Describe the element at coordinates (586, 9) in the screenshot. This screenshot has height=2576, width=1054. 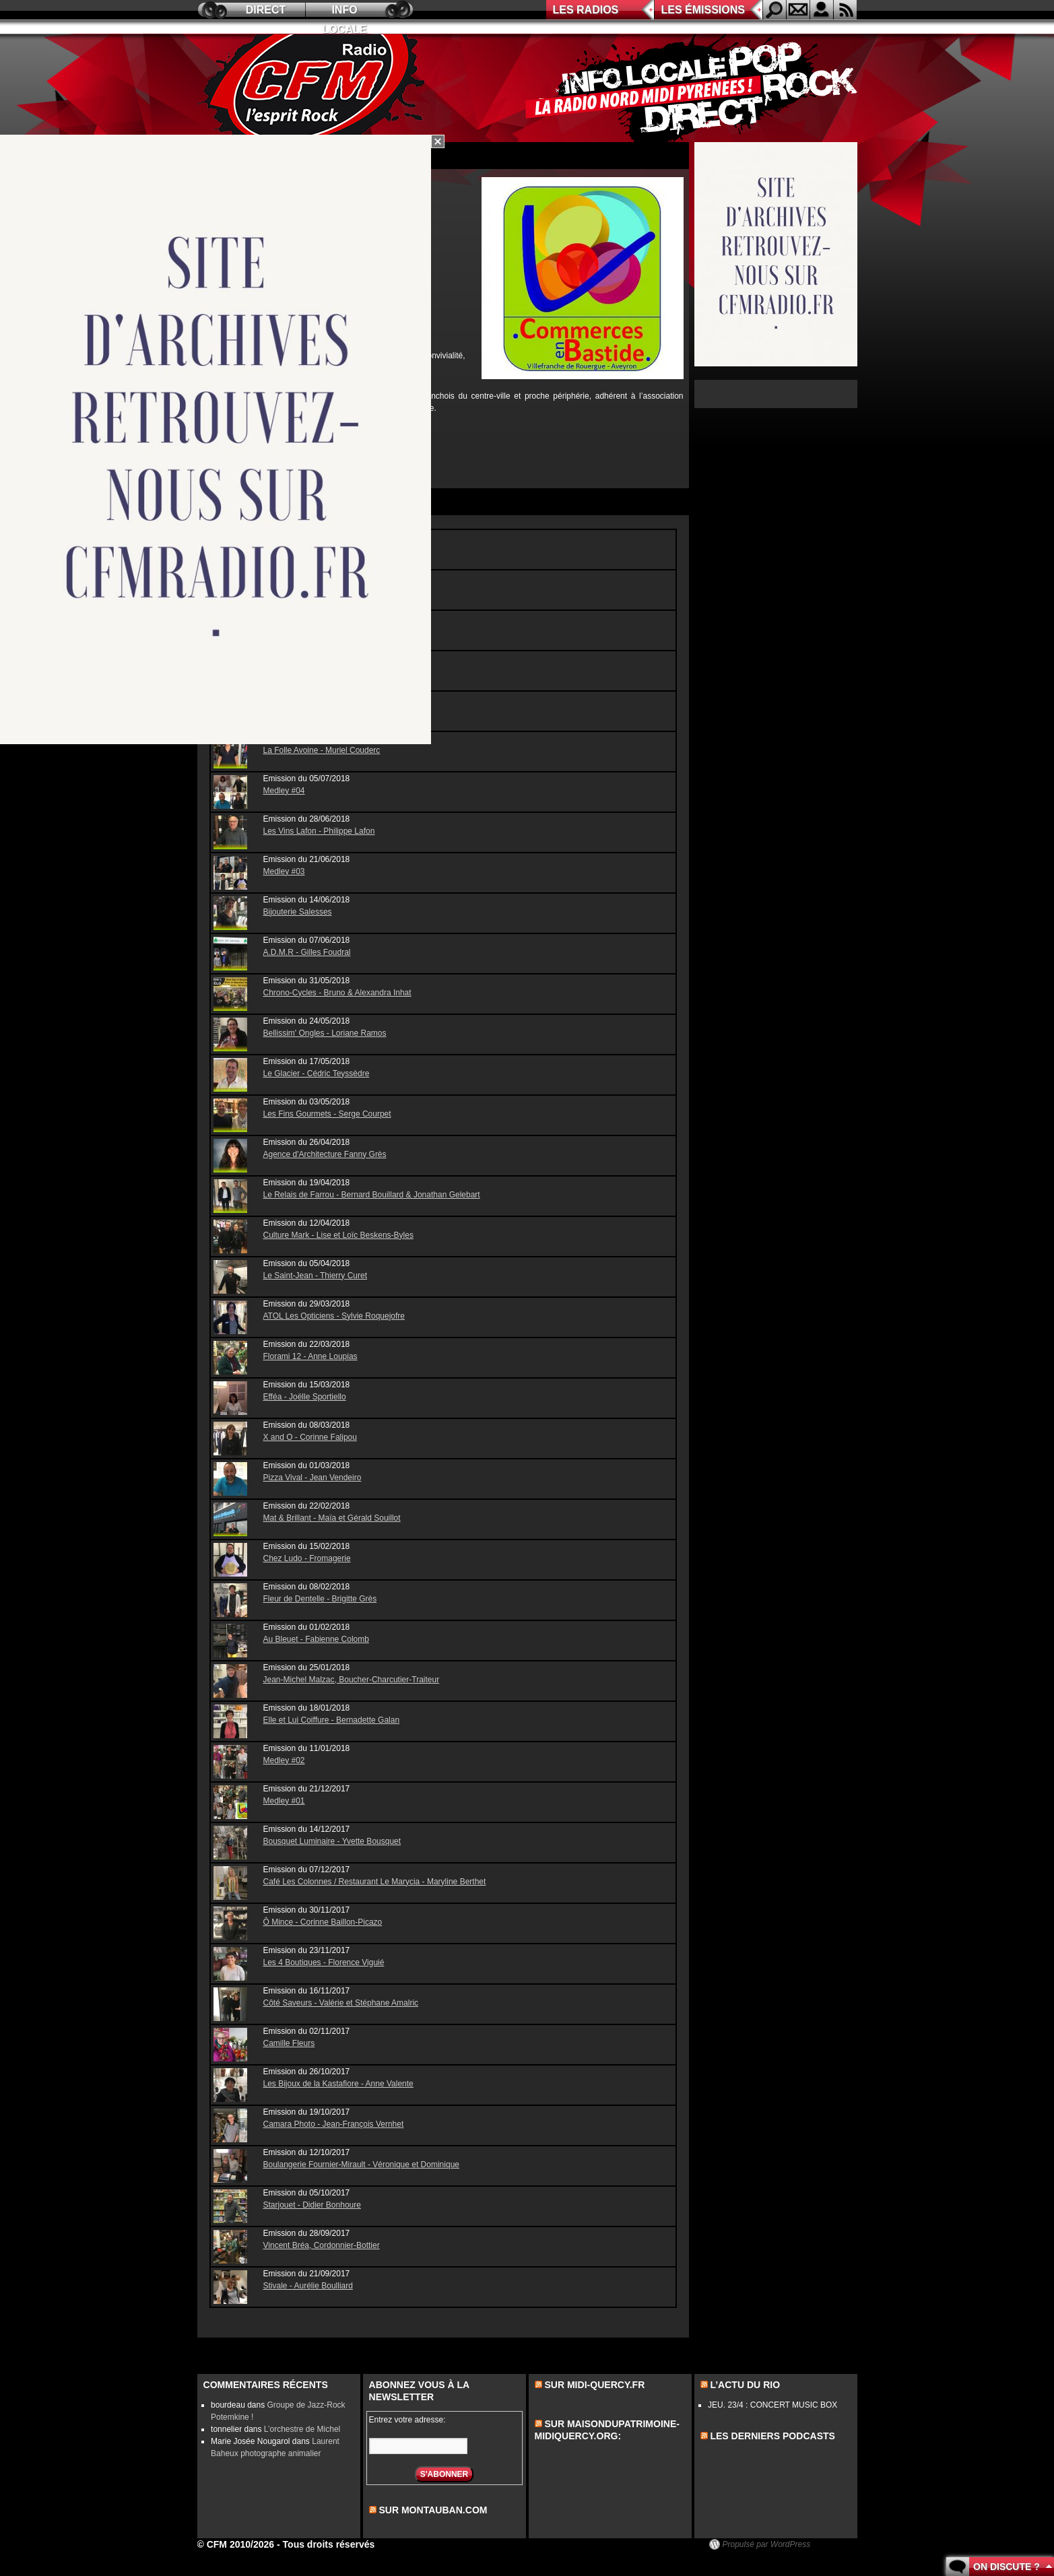
I see `Les radios` at that location.